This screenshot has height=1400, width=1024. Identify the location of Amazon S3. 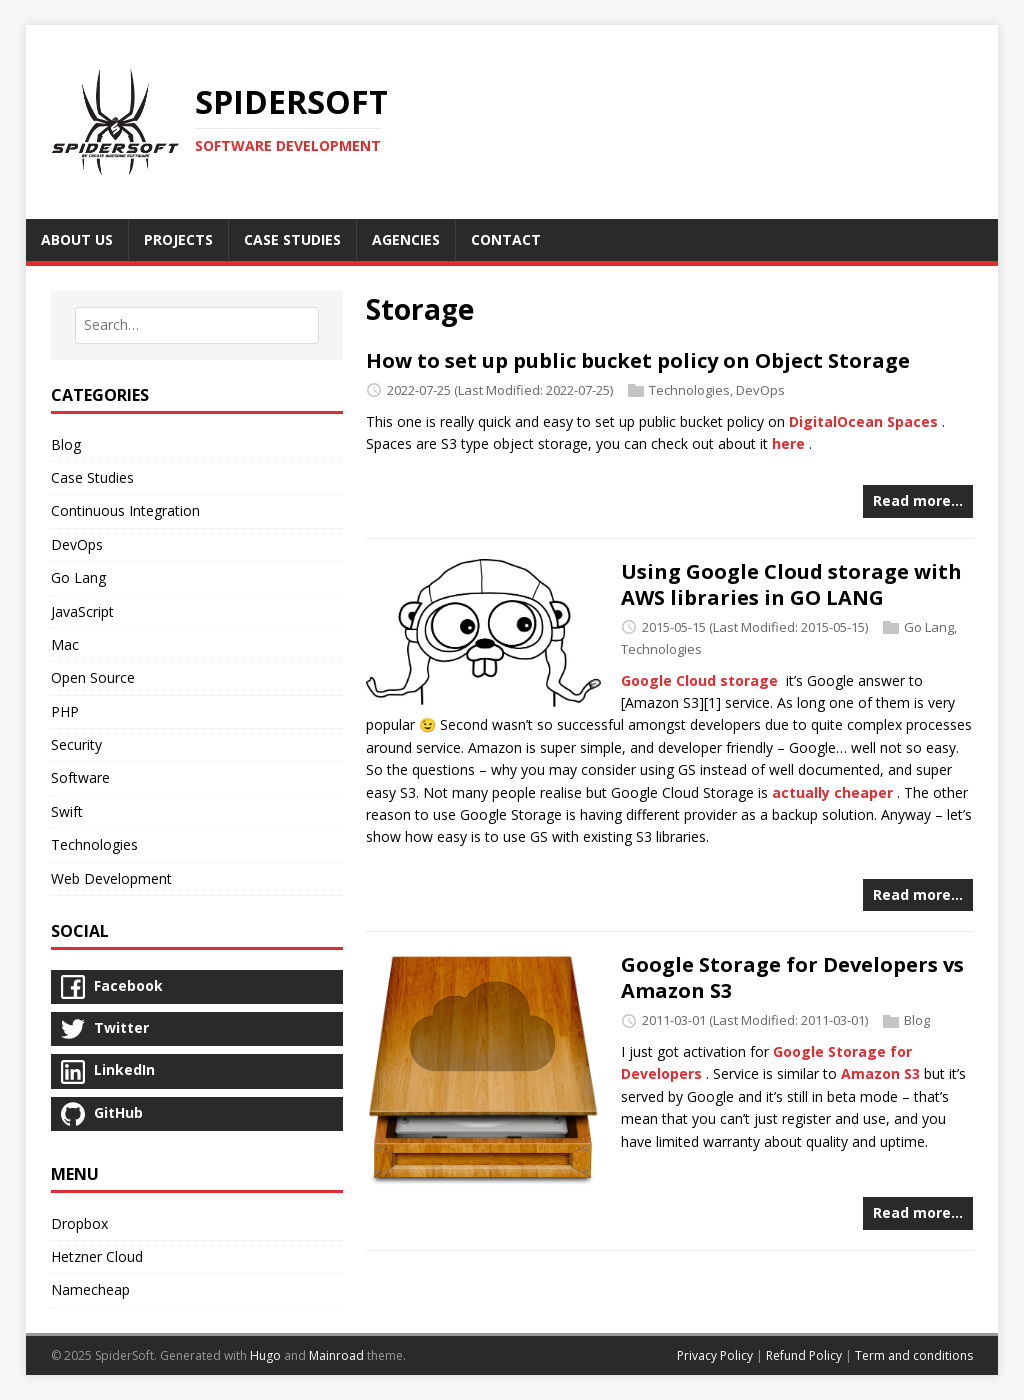
(880, 1073).